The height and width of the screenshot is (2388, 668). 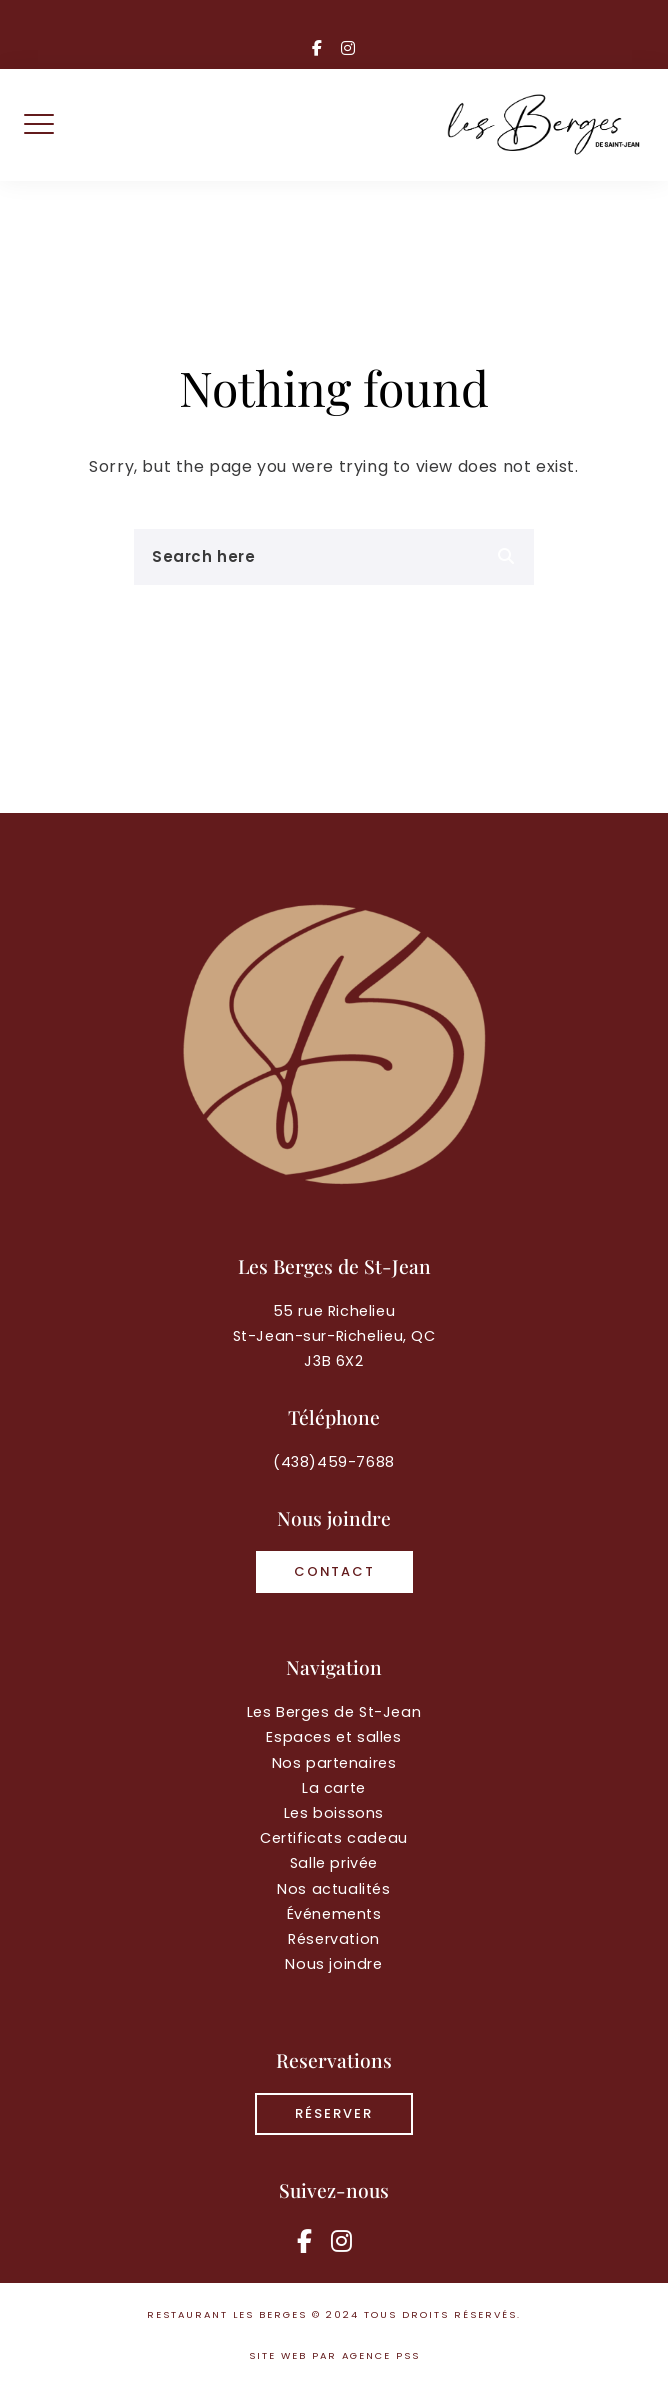 I want to click on Espaces et salles, so click(x=333, y=1737).